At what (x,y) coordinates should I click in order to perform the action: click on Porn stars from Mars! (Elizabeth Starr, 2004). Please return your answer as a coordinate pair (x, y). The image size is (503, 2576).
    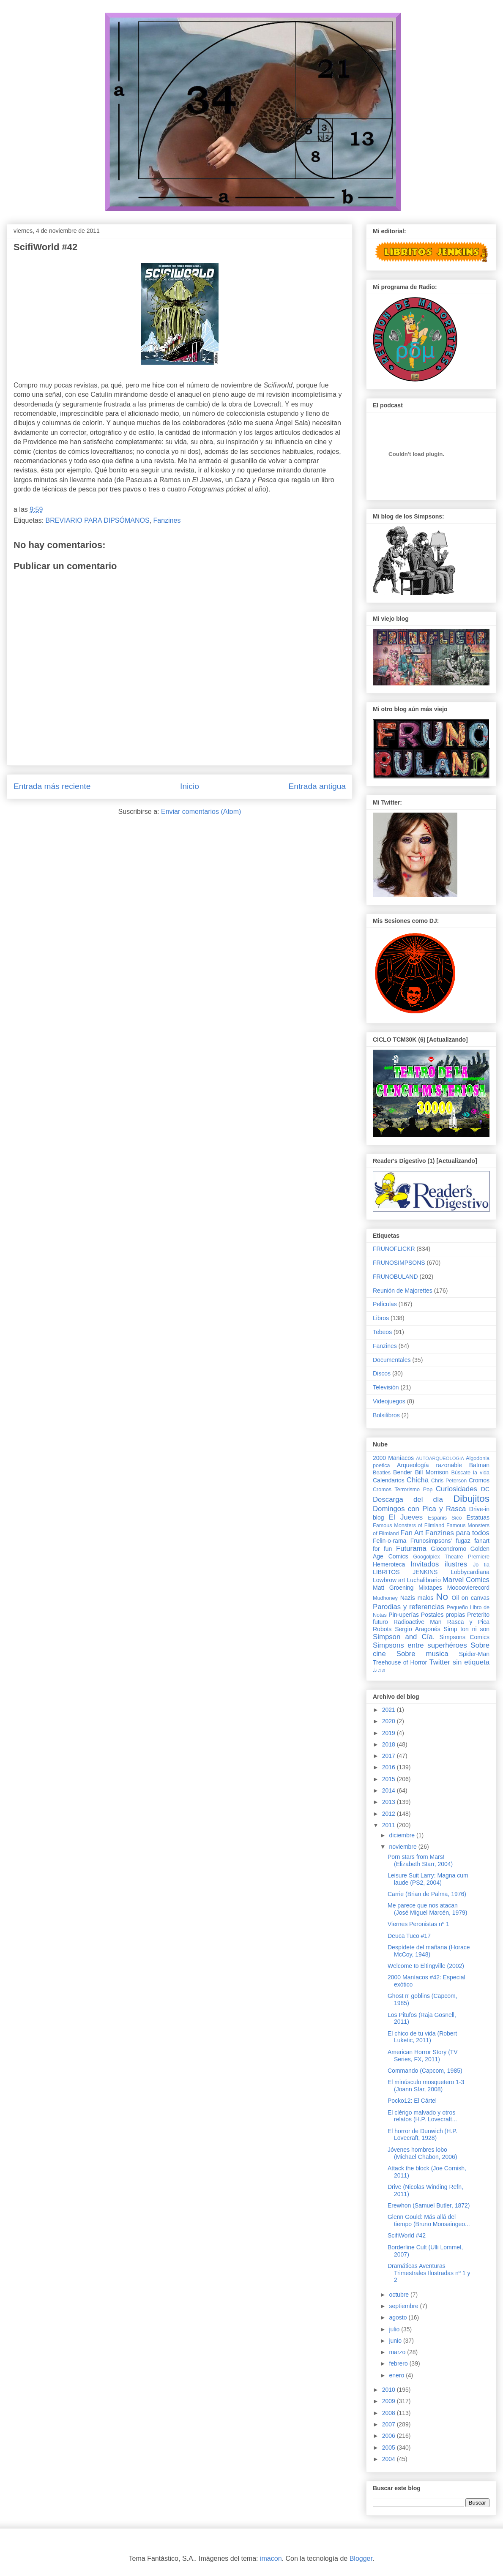
    Looking at the image, I should click on (420, 1860).